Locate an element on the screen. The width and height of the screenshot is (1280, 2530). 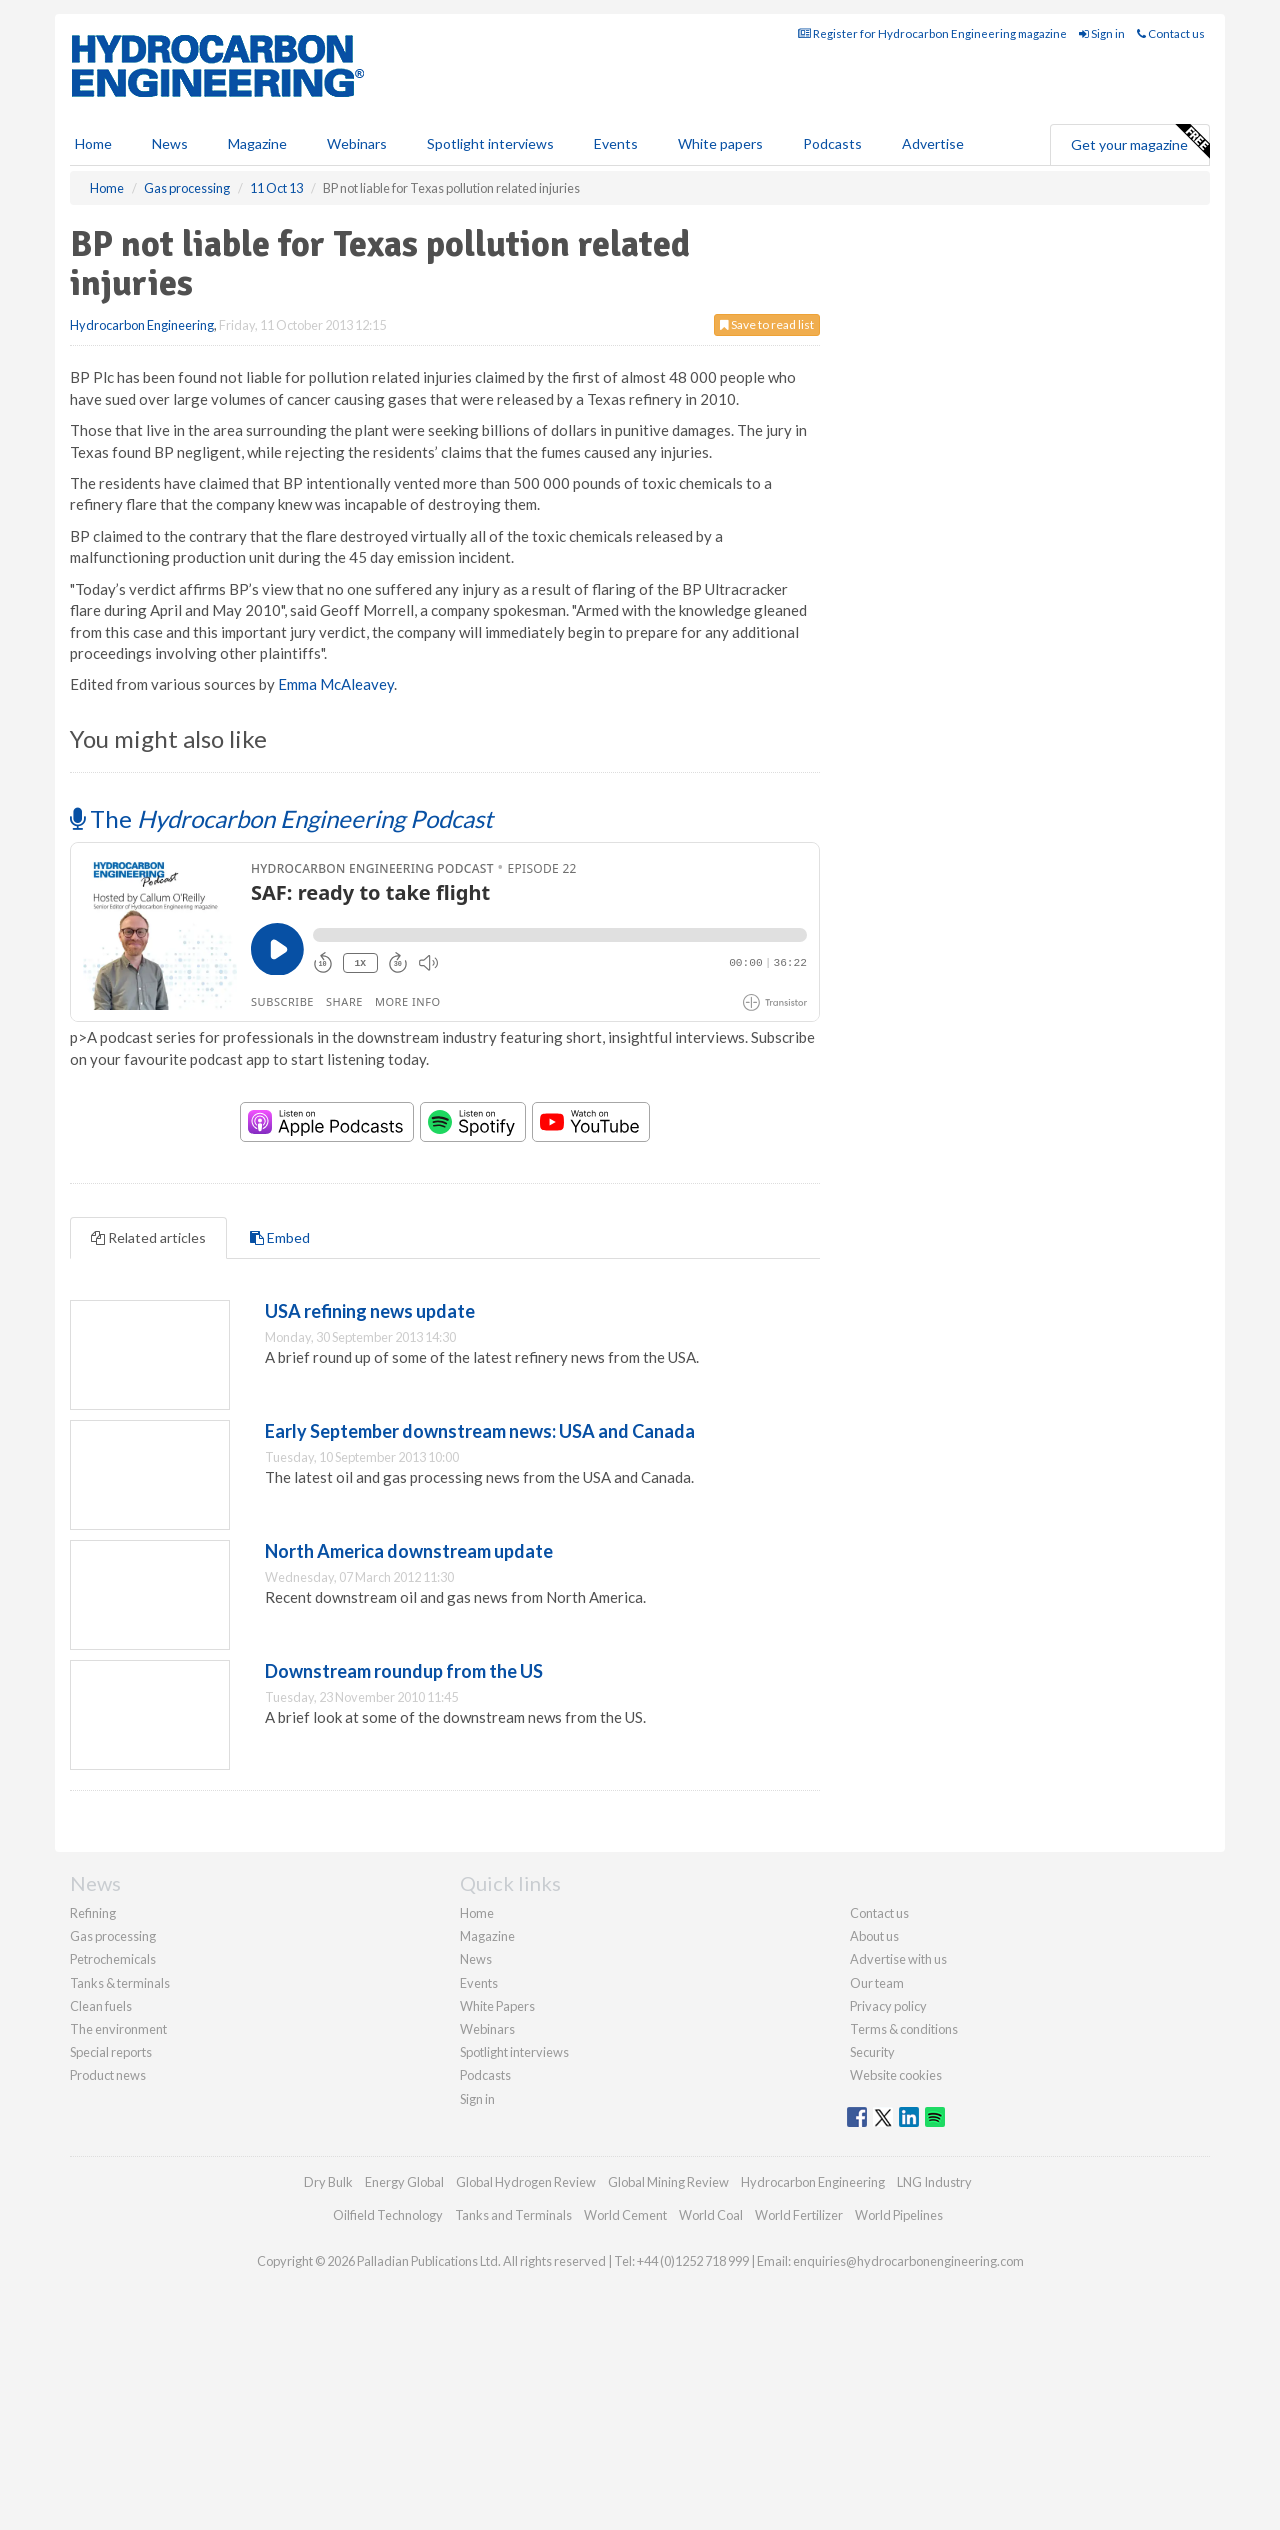
About us is located at coordinates (874, 1936).